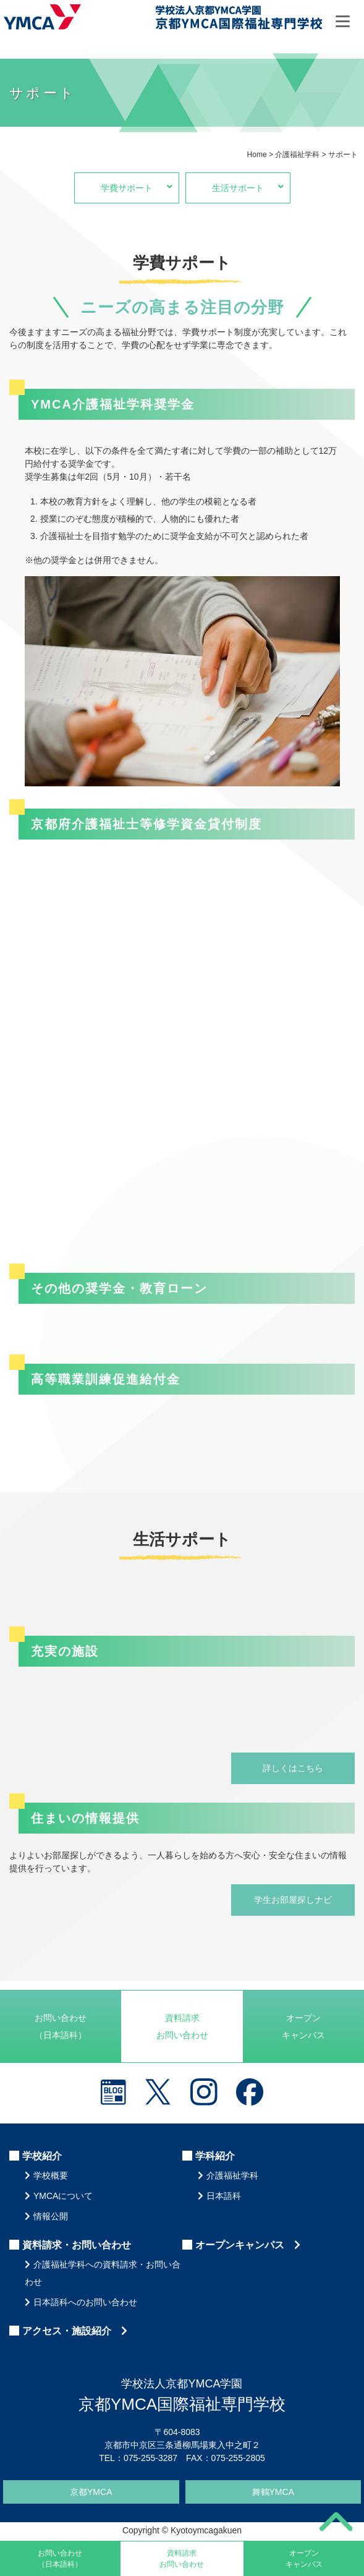 This screenshot has height=2576, width=364. I want to click on 資料請求お問い合わせ, so click(182, 2026).